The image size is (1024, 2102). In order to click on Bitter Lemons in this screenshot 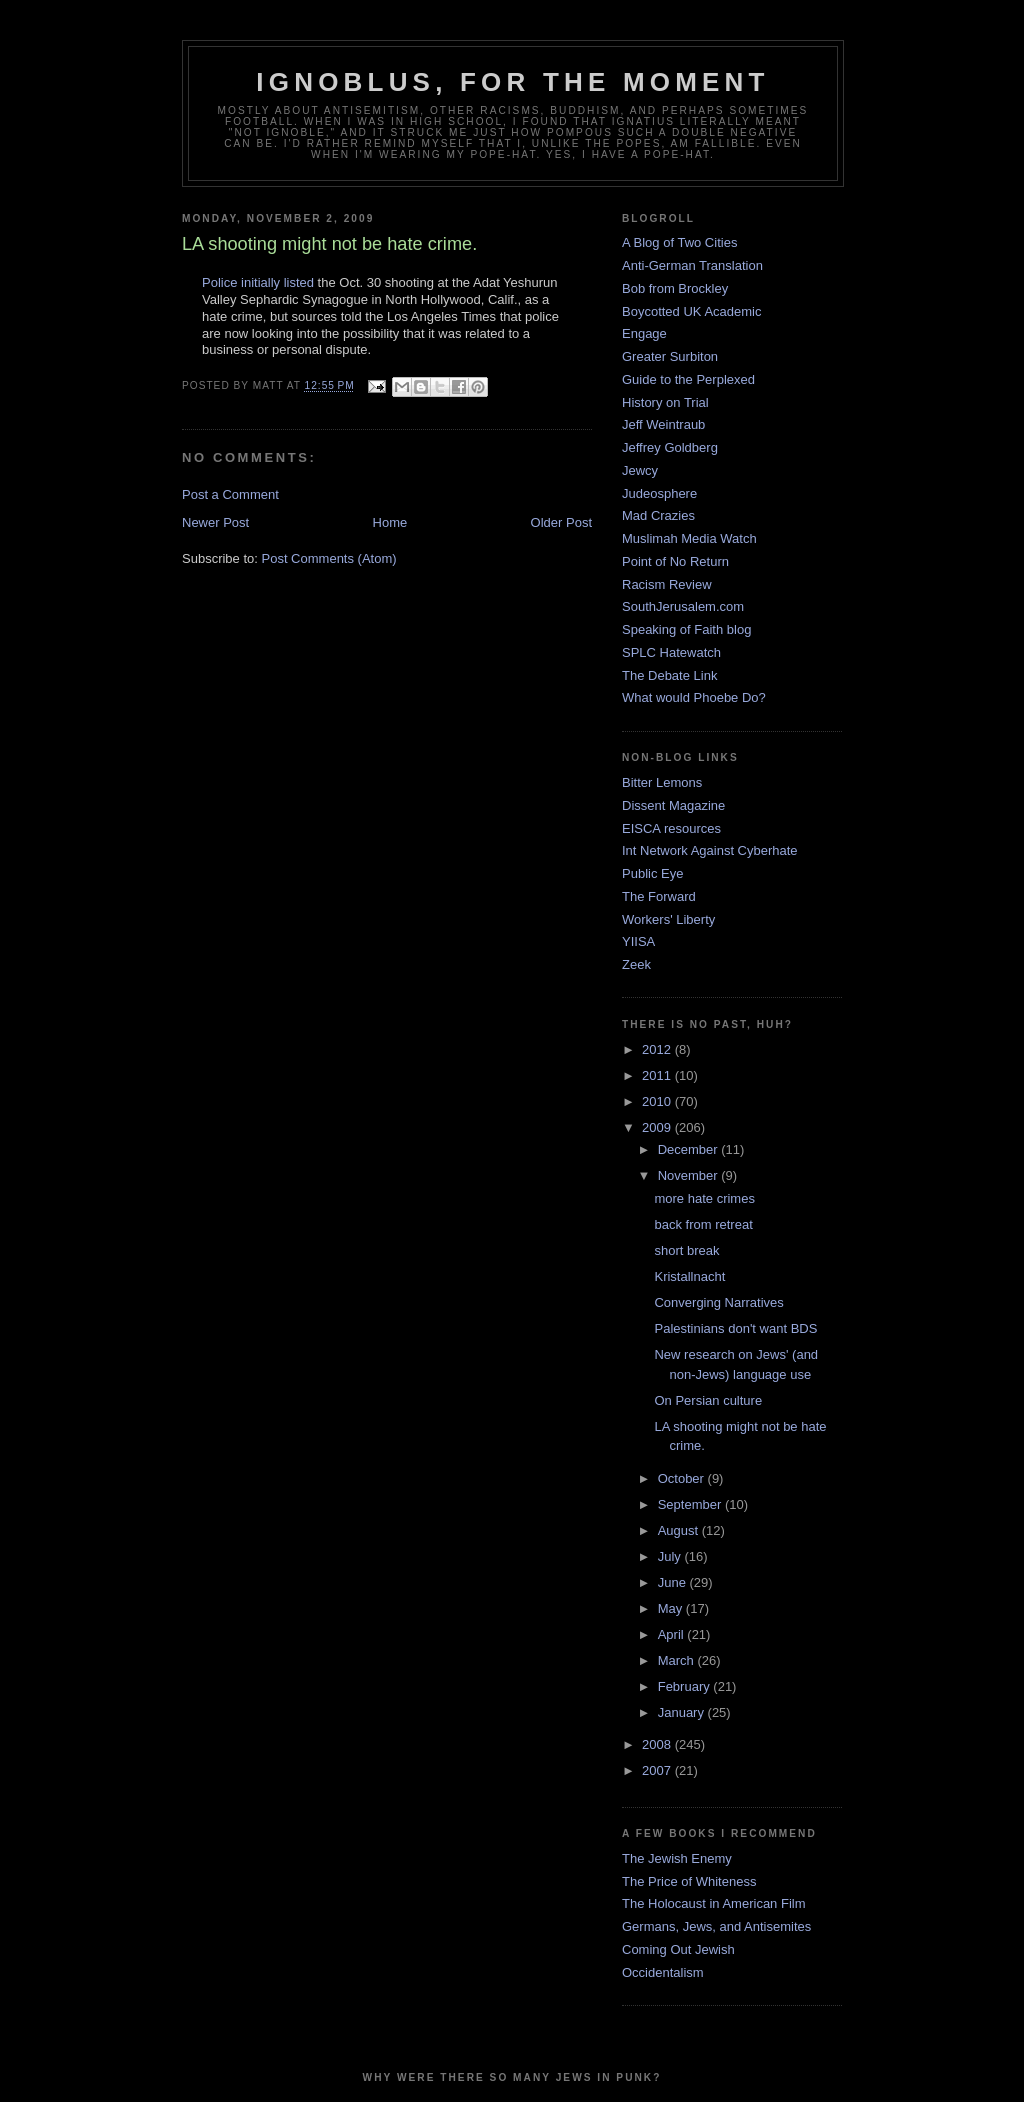, I will do `click(662, 782)`.